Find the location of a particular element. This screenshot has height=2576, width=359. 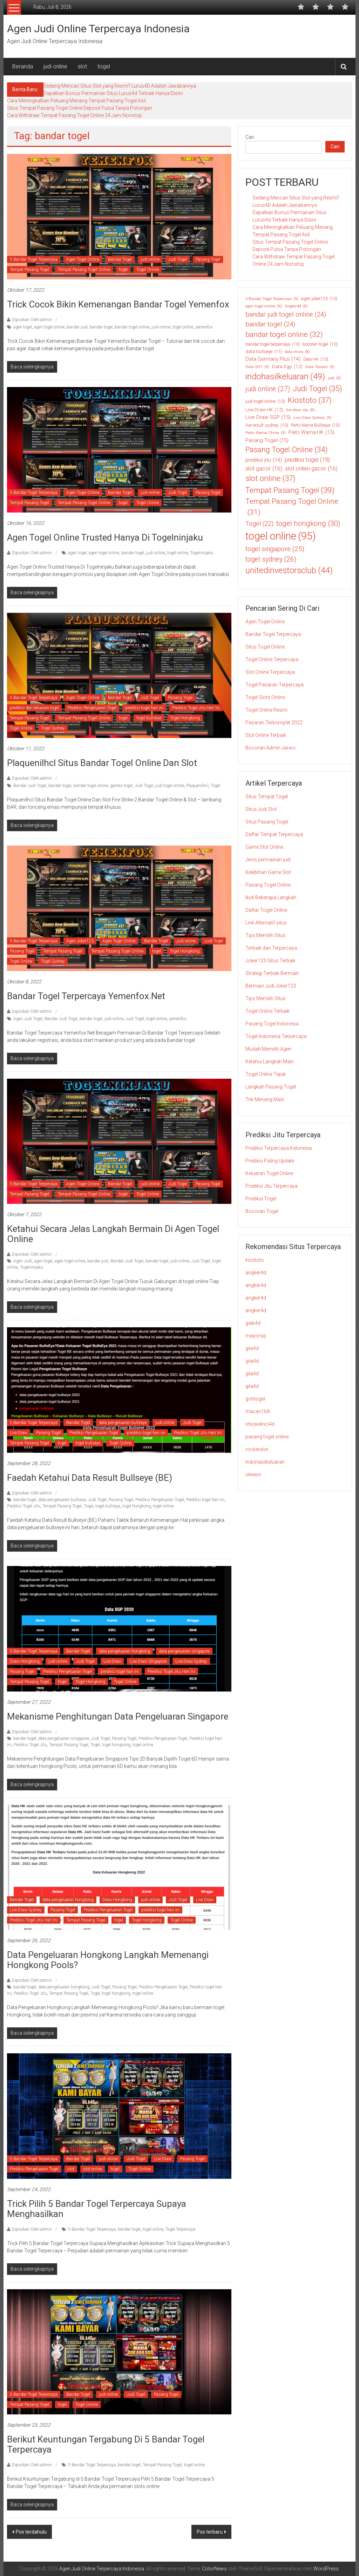

gila4d is located at coordinates (252, 1348).